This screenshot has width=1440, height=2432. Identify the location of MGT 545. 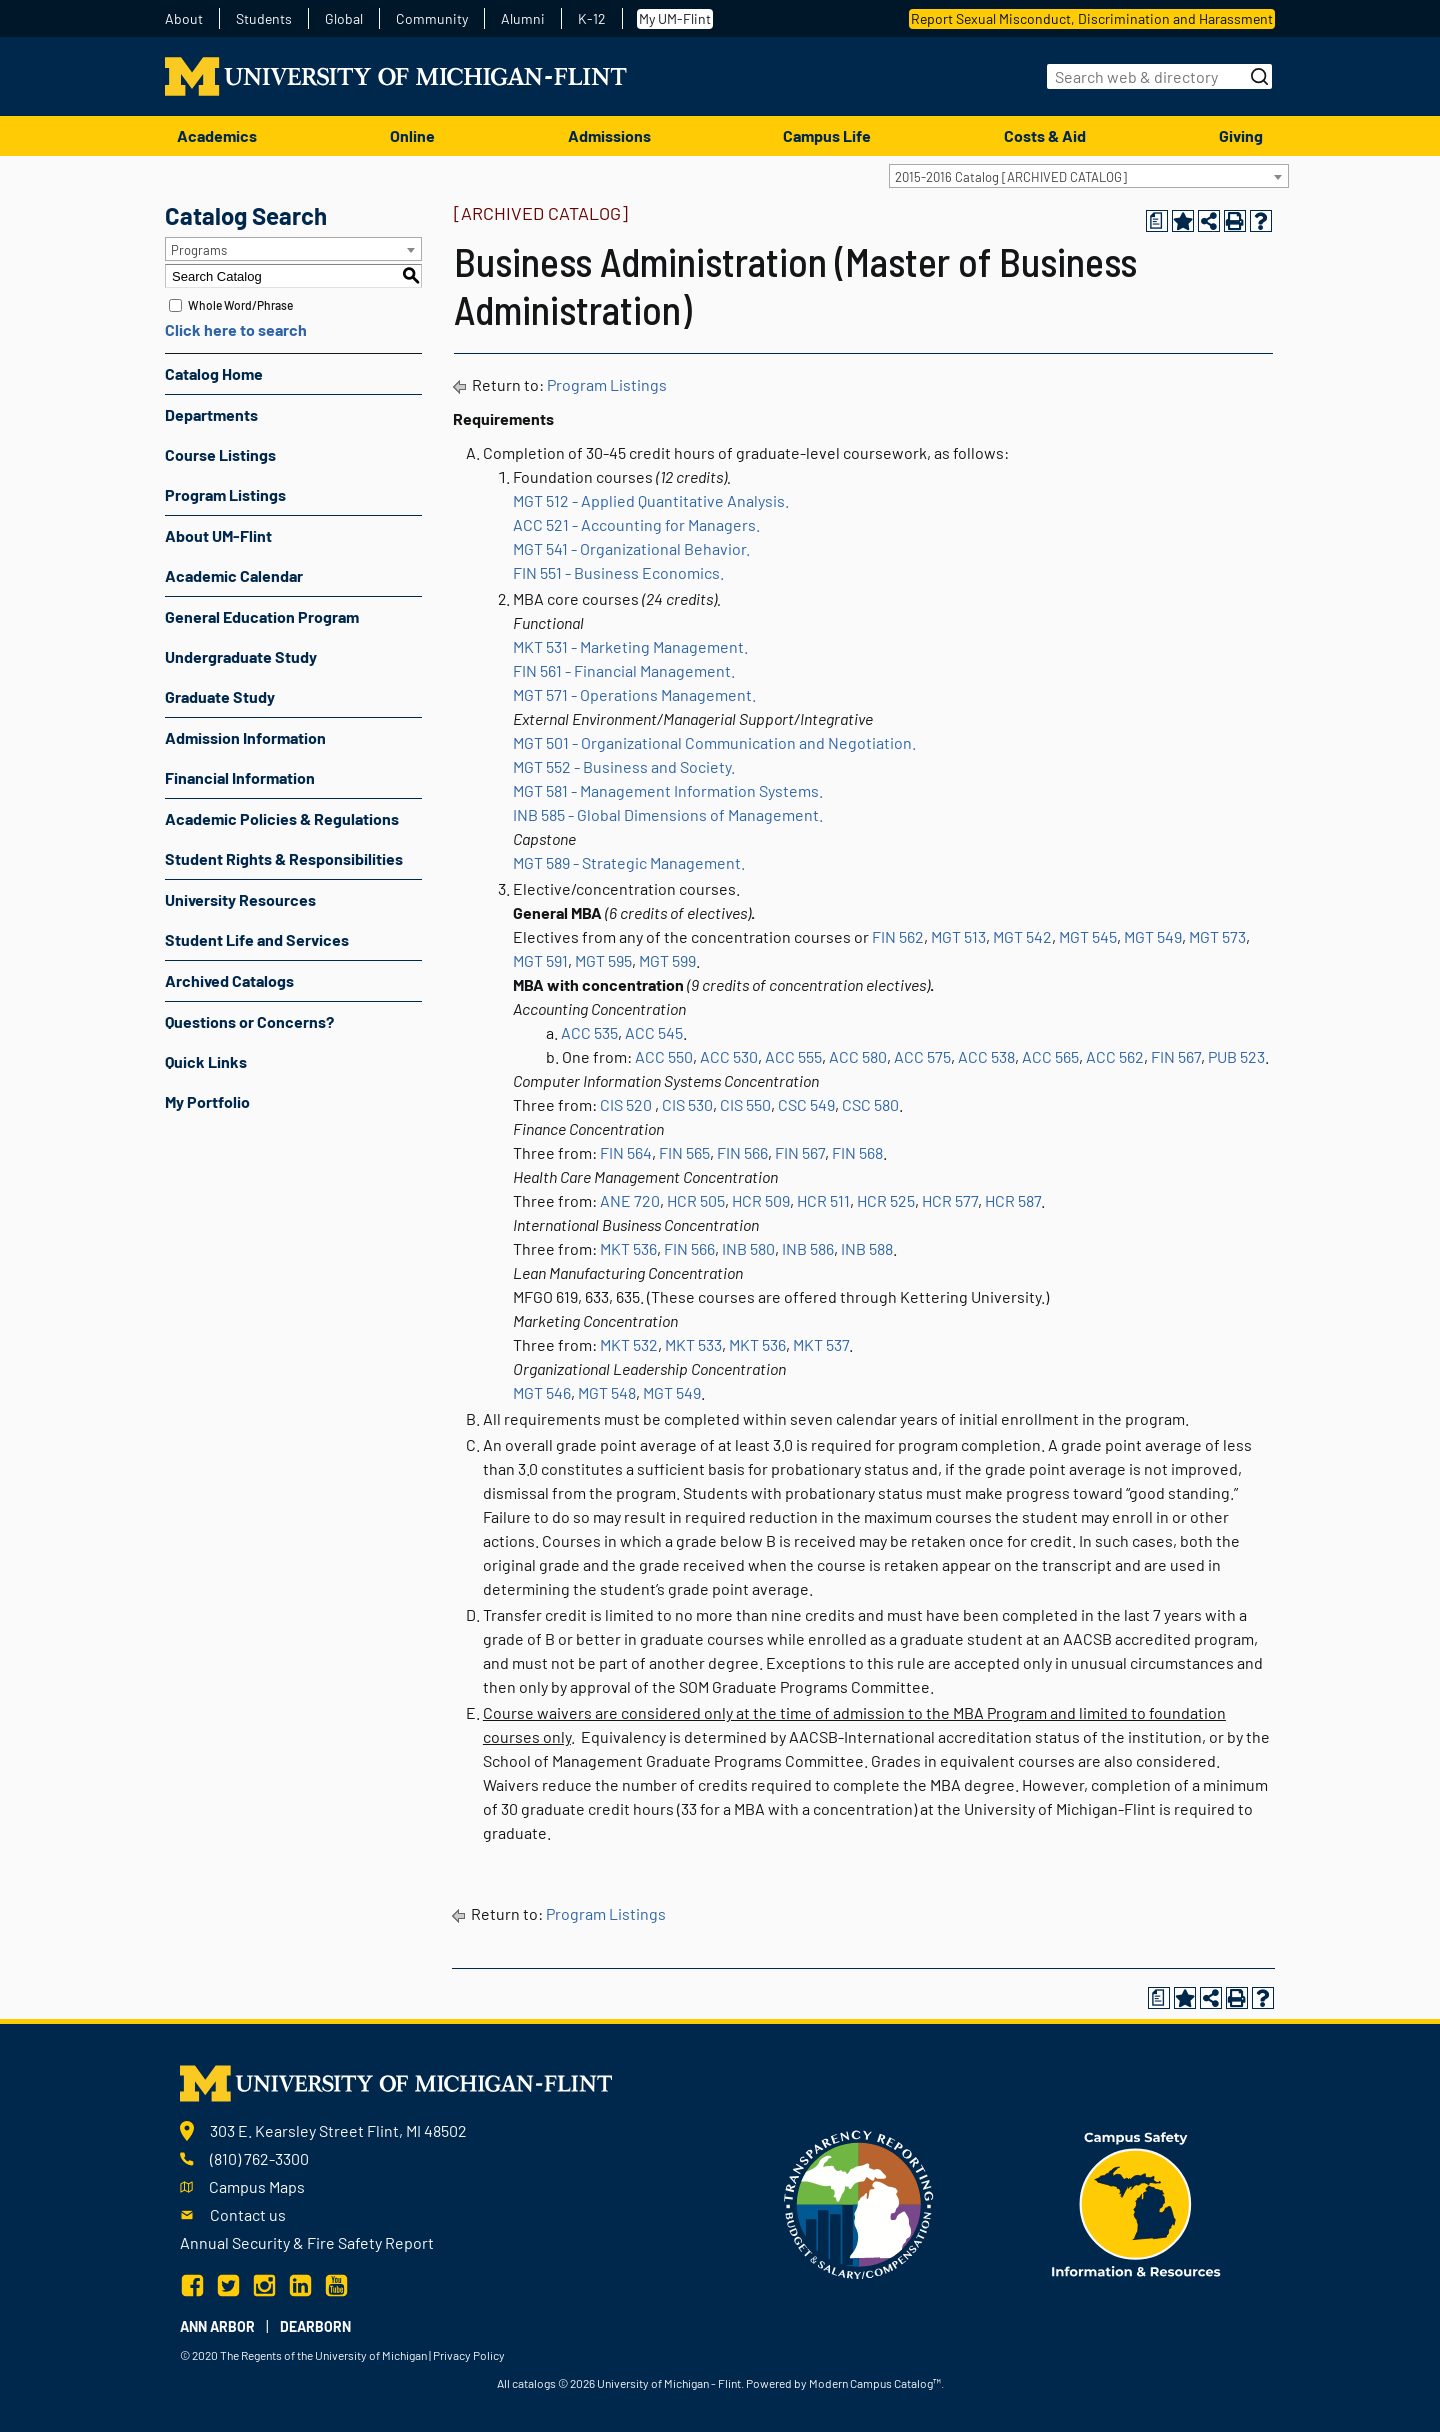
(1088, 936).